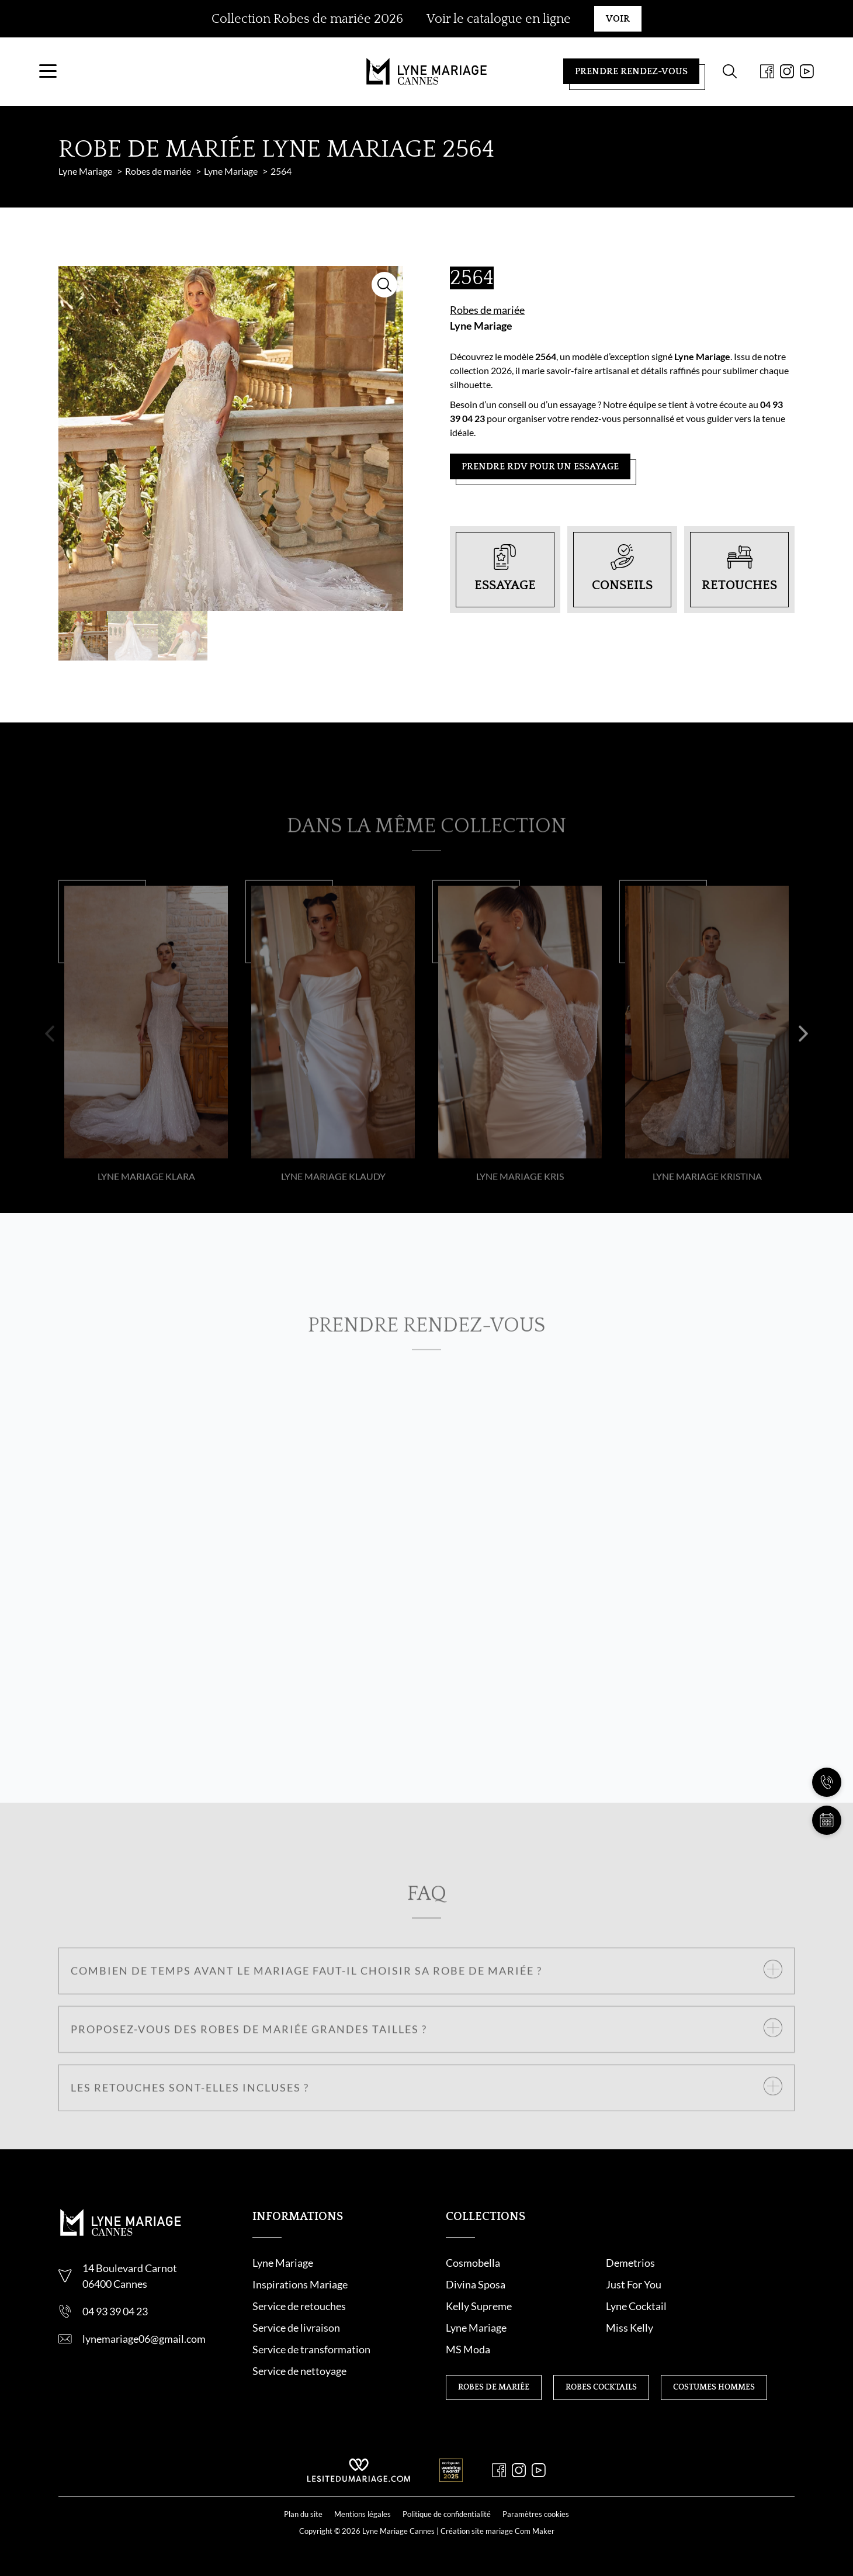 The image size is (853, 2576). I want to click on Costumes hommes, so click(714, 2363).